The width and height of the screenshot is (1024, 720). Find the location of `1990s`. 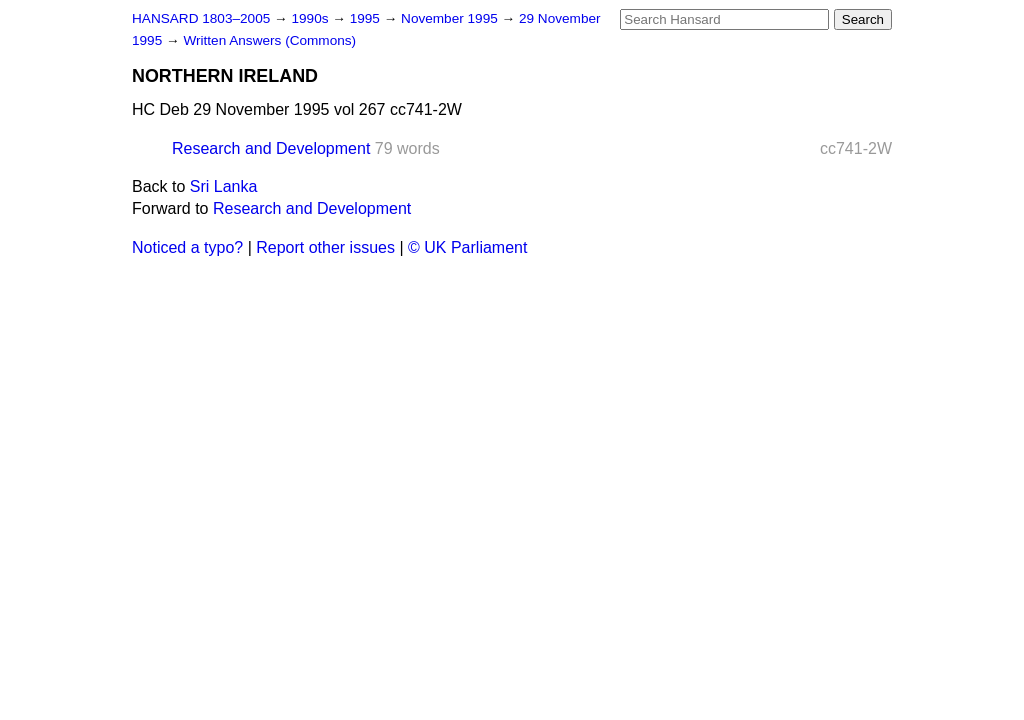

1990s is located at coordinates (311, 18).